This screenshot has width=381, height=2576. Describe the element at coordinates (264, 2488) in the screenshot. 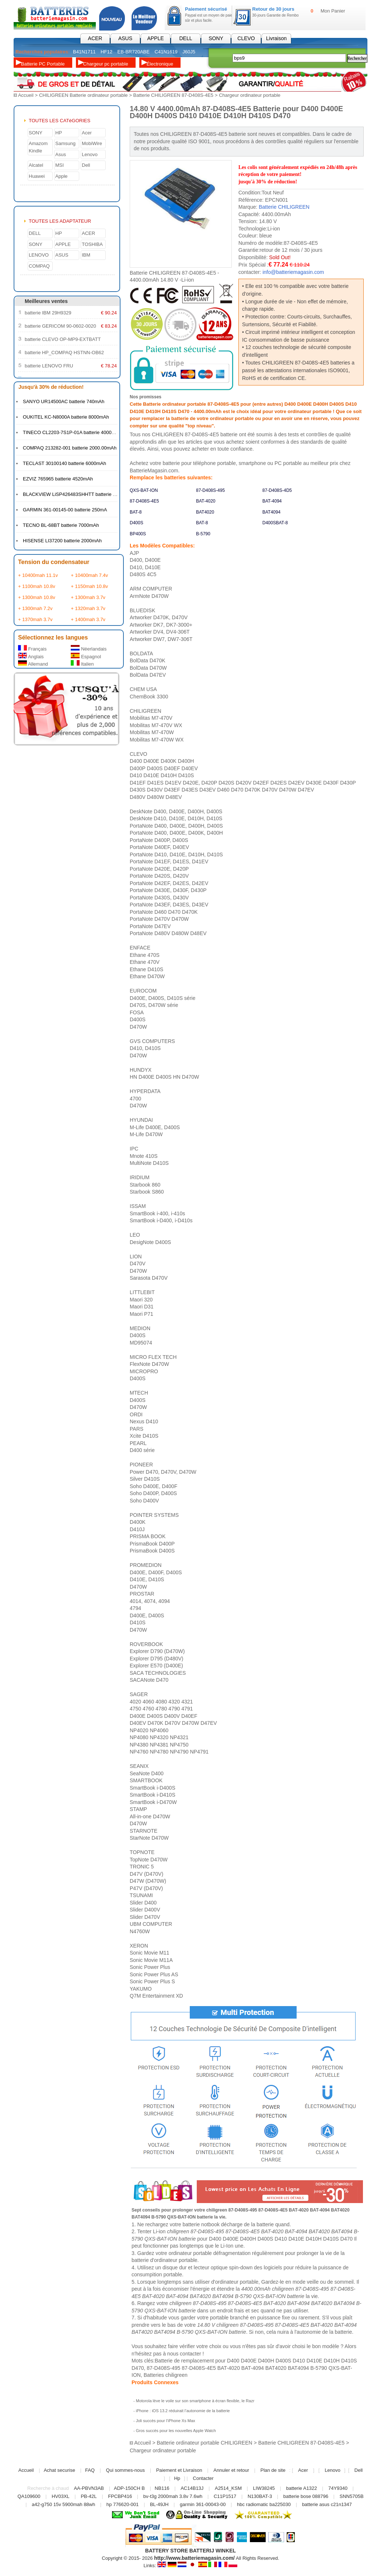

I see `LIW38245` at that location.